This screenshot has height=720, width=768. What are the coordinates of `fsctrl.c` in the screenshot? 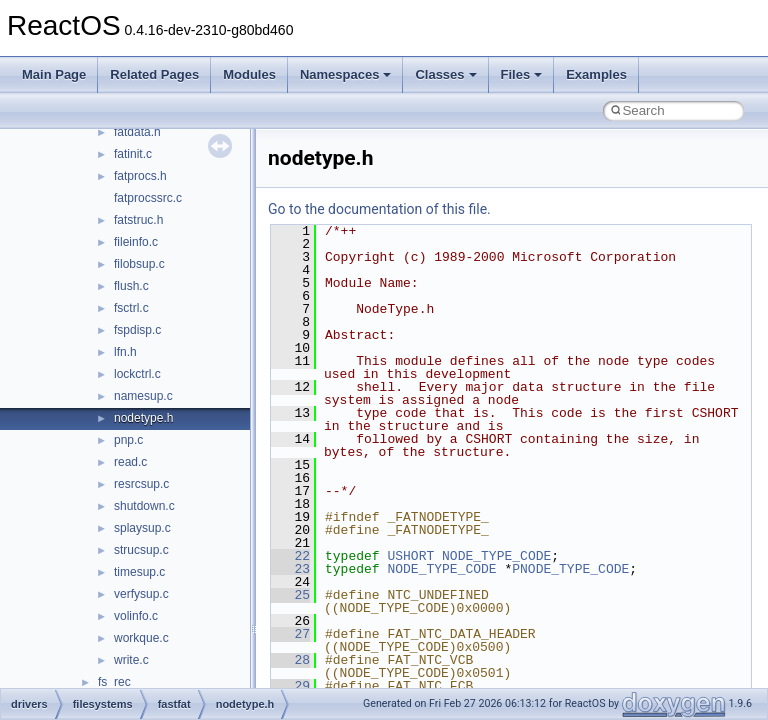 It's located at (131, 308).